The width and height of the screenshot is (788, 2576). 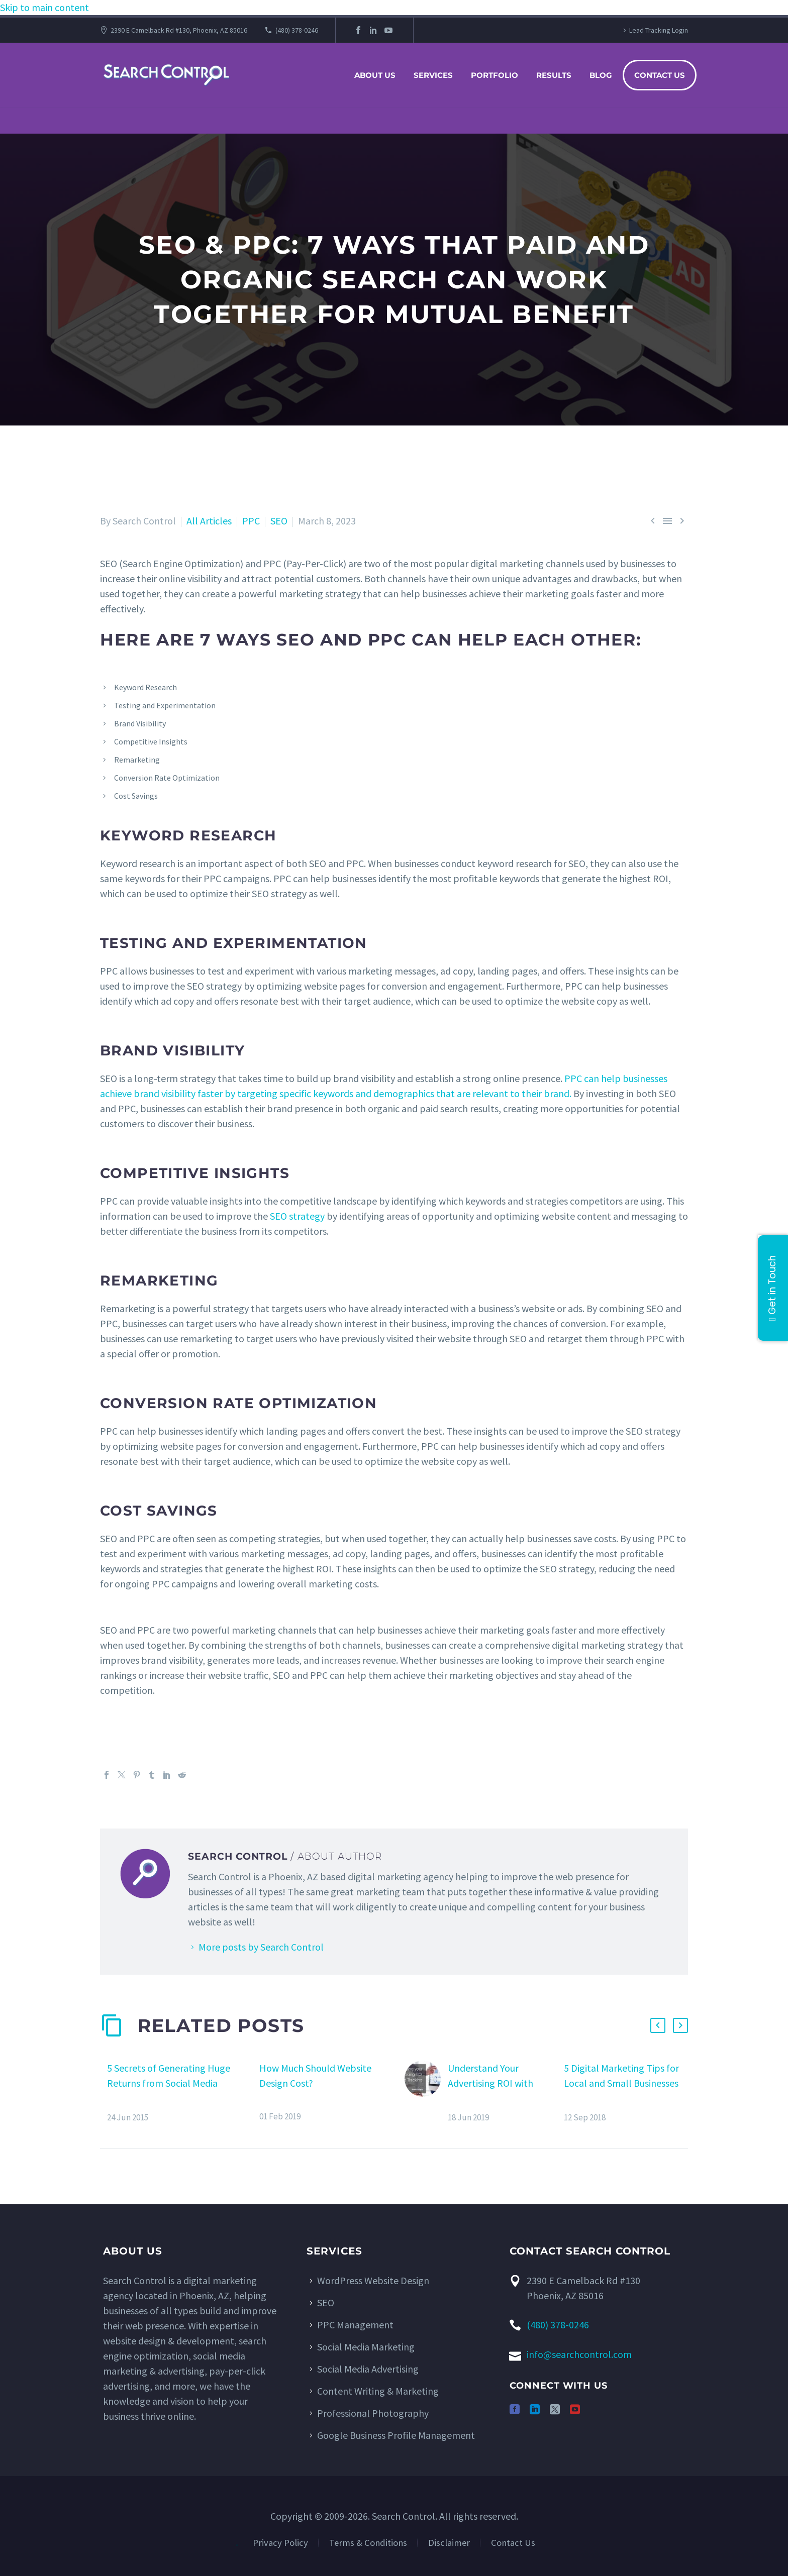 I want to click on SEO, so click(x=278, y=520).